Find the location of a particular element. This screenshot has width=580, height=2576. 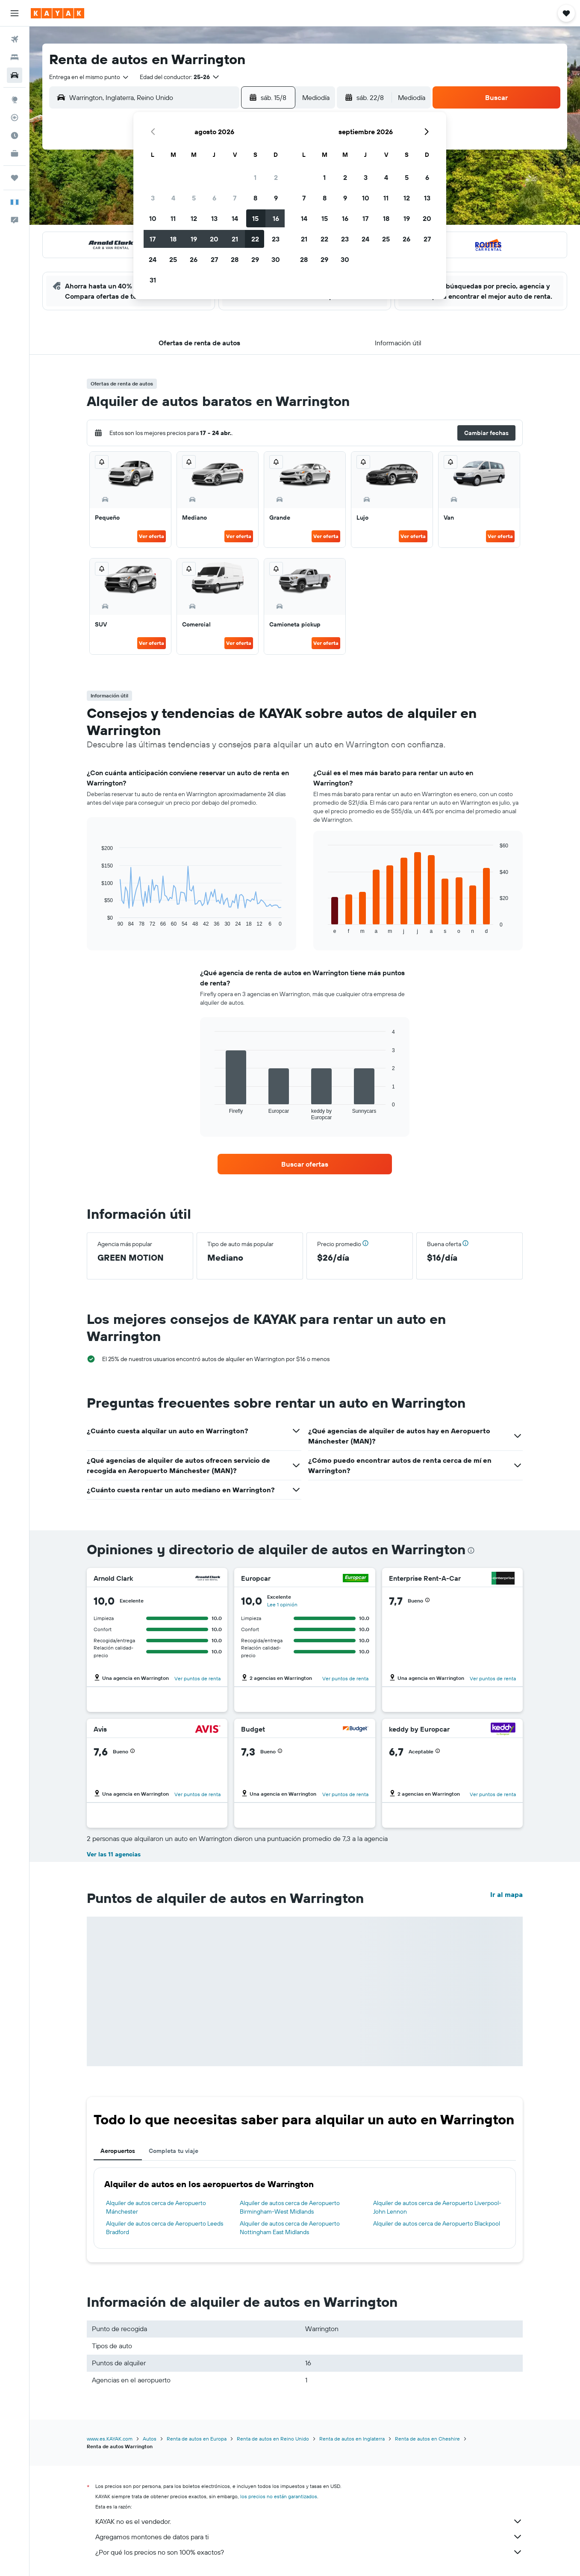

6 [button] is located at coordinates (214, 198).